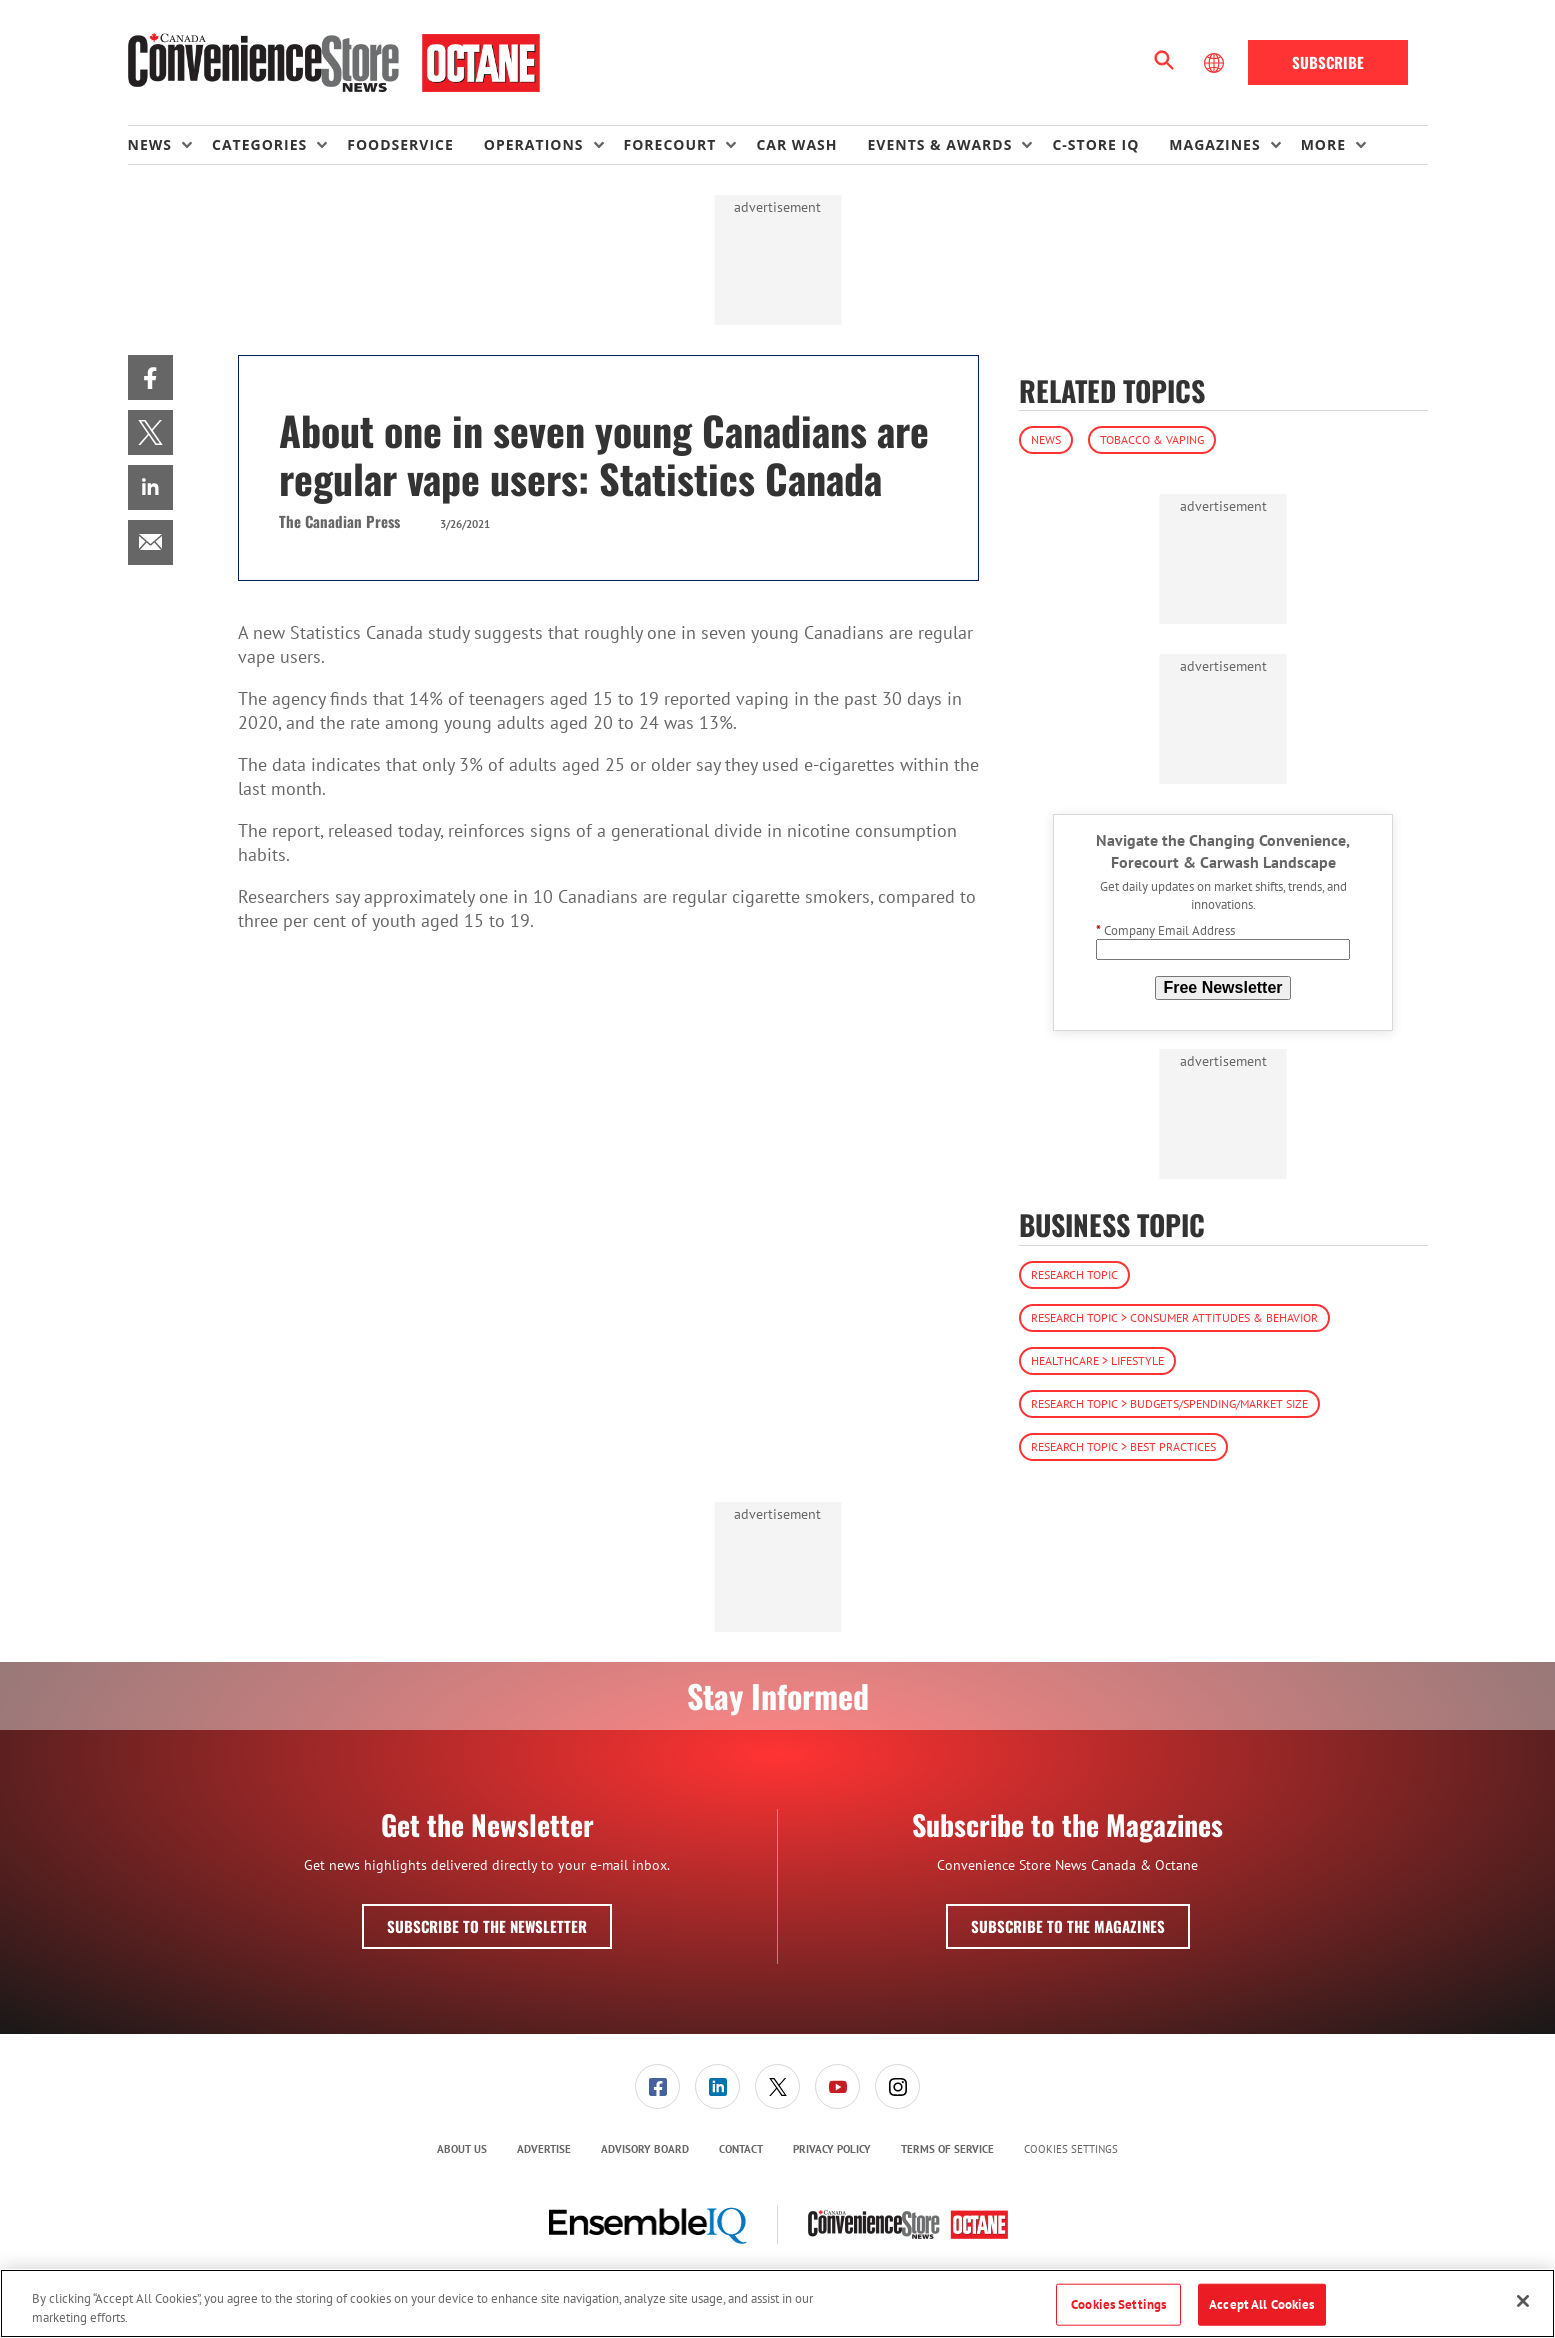  What do you see at coordinates (1123, 1446) in the screenshot?
I see `Research Topic > Best Practices` at bounding box center [1123, 1446].